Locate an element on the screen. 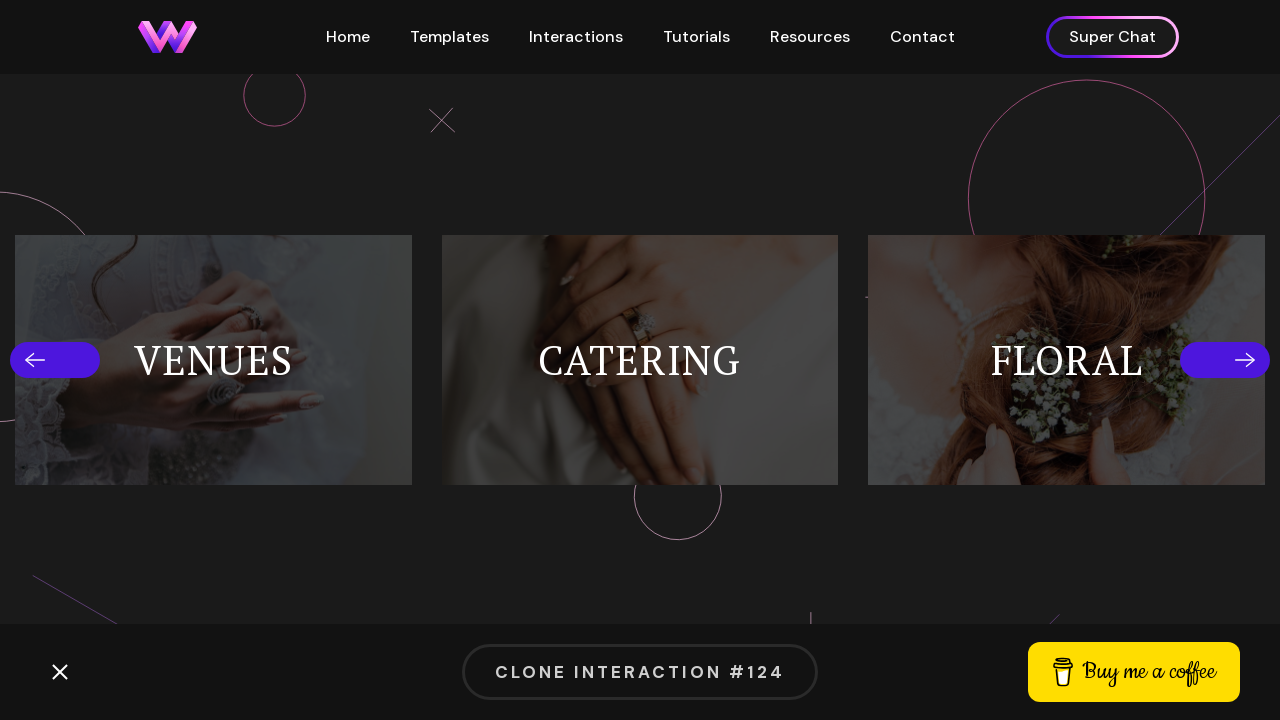  Home is located at coordinates (348, 36).